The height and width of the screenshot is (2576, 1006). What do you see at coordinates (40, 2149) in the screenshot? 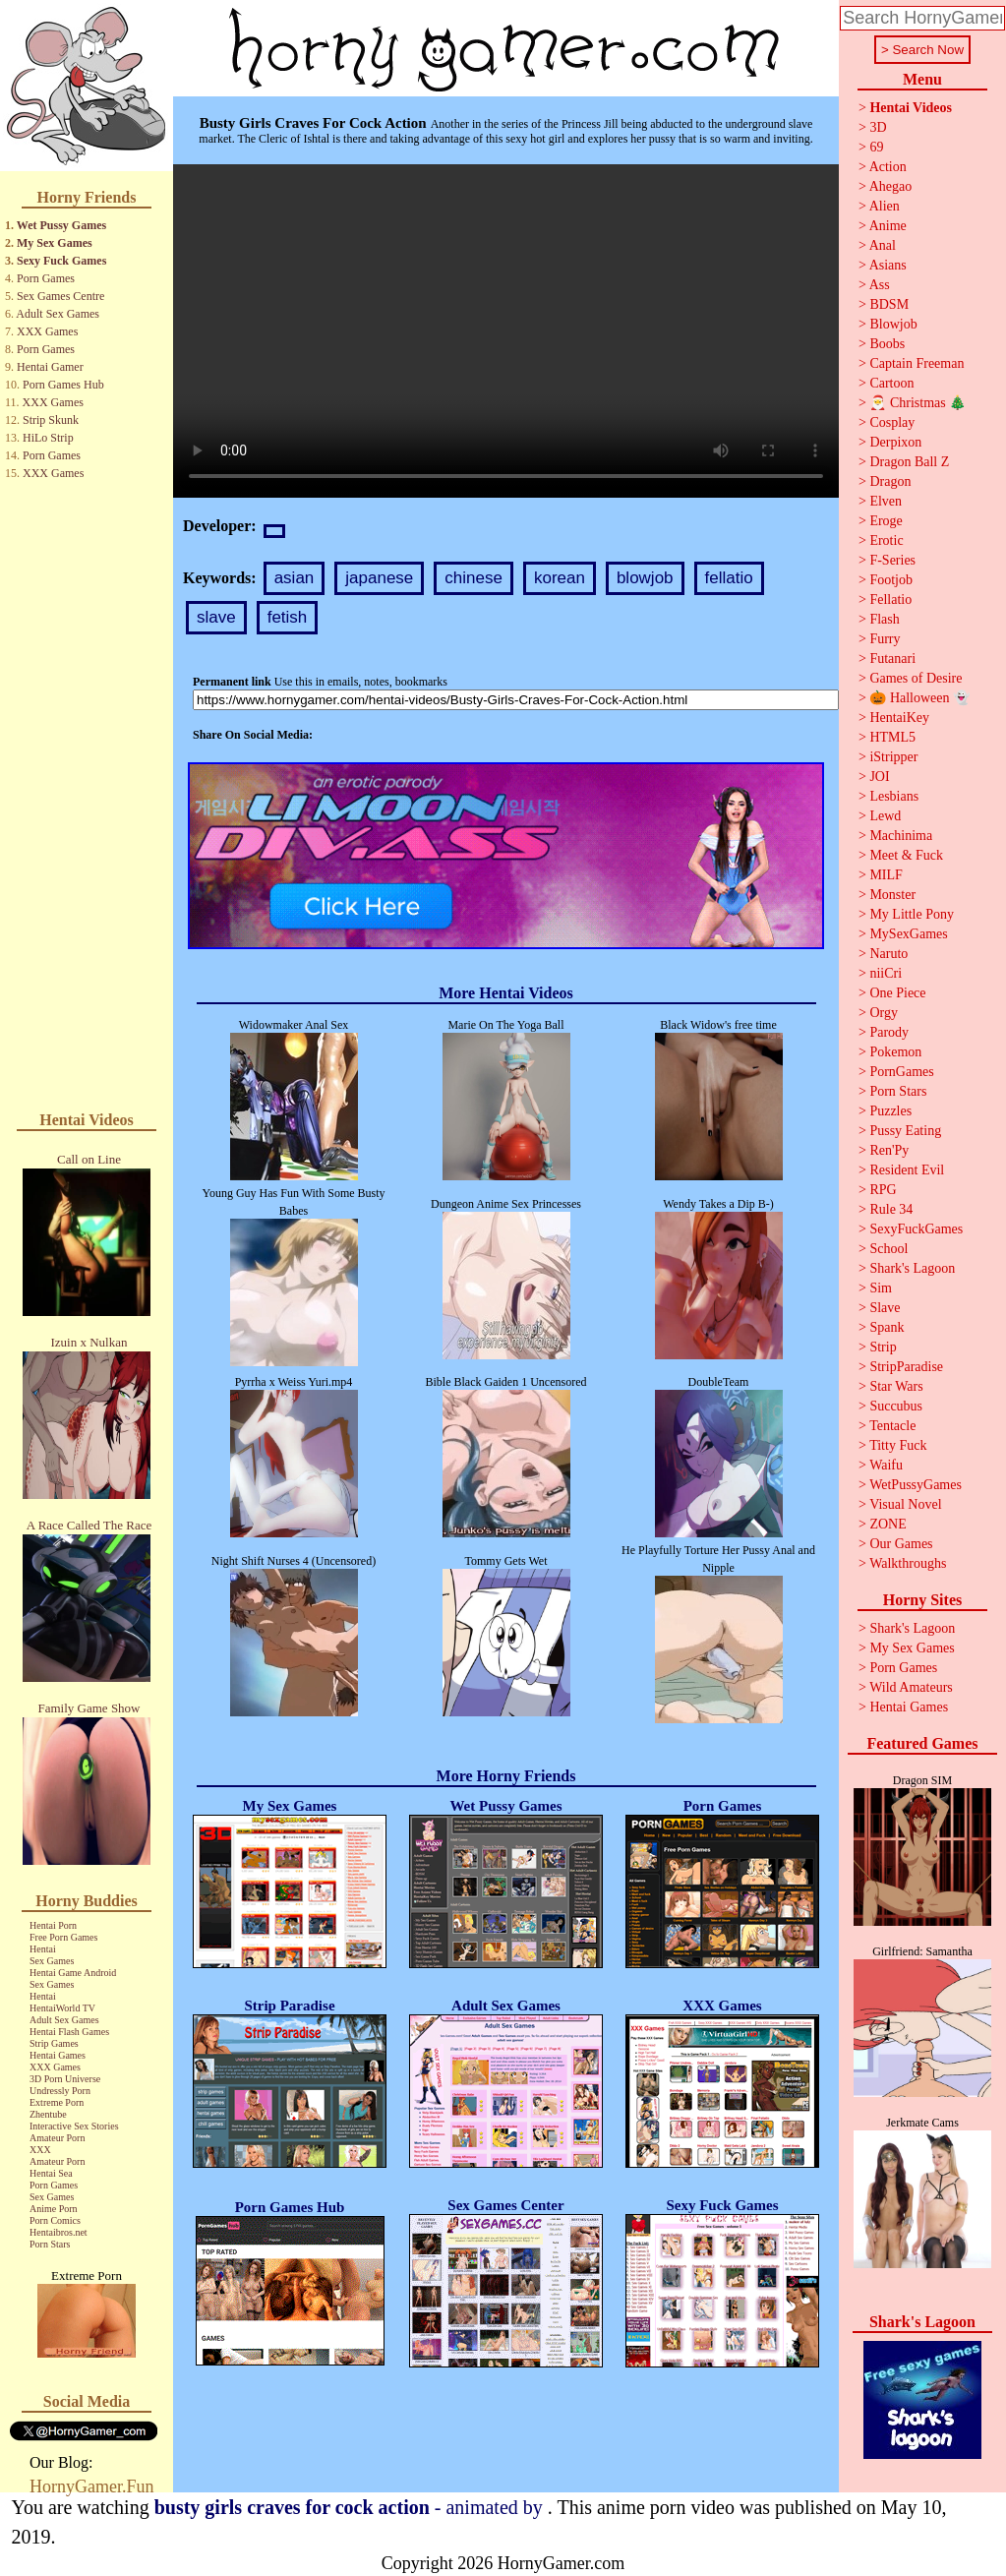
I see `XXX` at bounding box center [40, 2149].